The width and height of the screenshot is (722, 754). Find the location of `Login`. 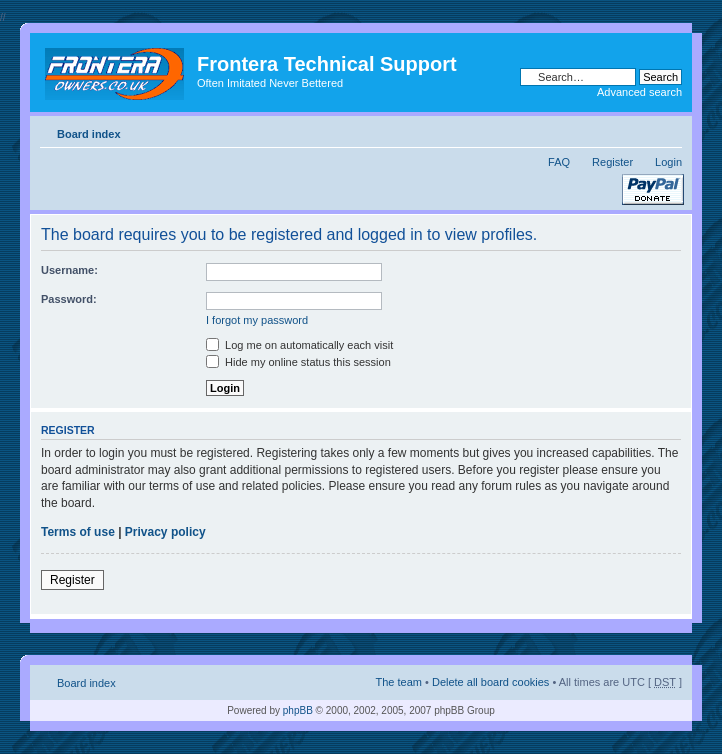

Login is located at coordinates (668, 162).